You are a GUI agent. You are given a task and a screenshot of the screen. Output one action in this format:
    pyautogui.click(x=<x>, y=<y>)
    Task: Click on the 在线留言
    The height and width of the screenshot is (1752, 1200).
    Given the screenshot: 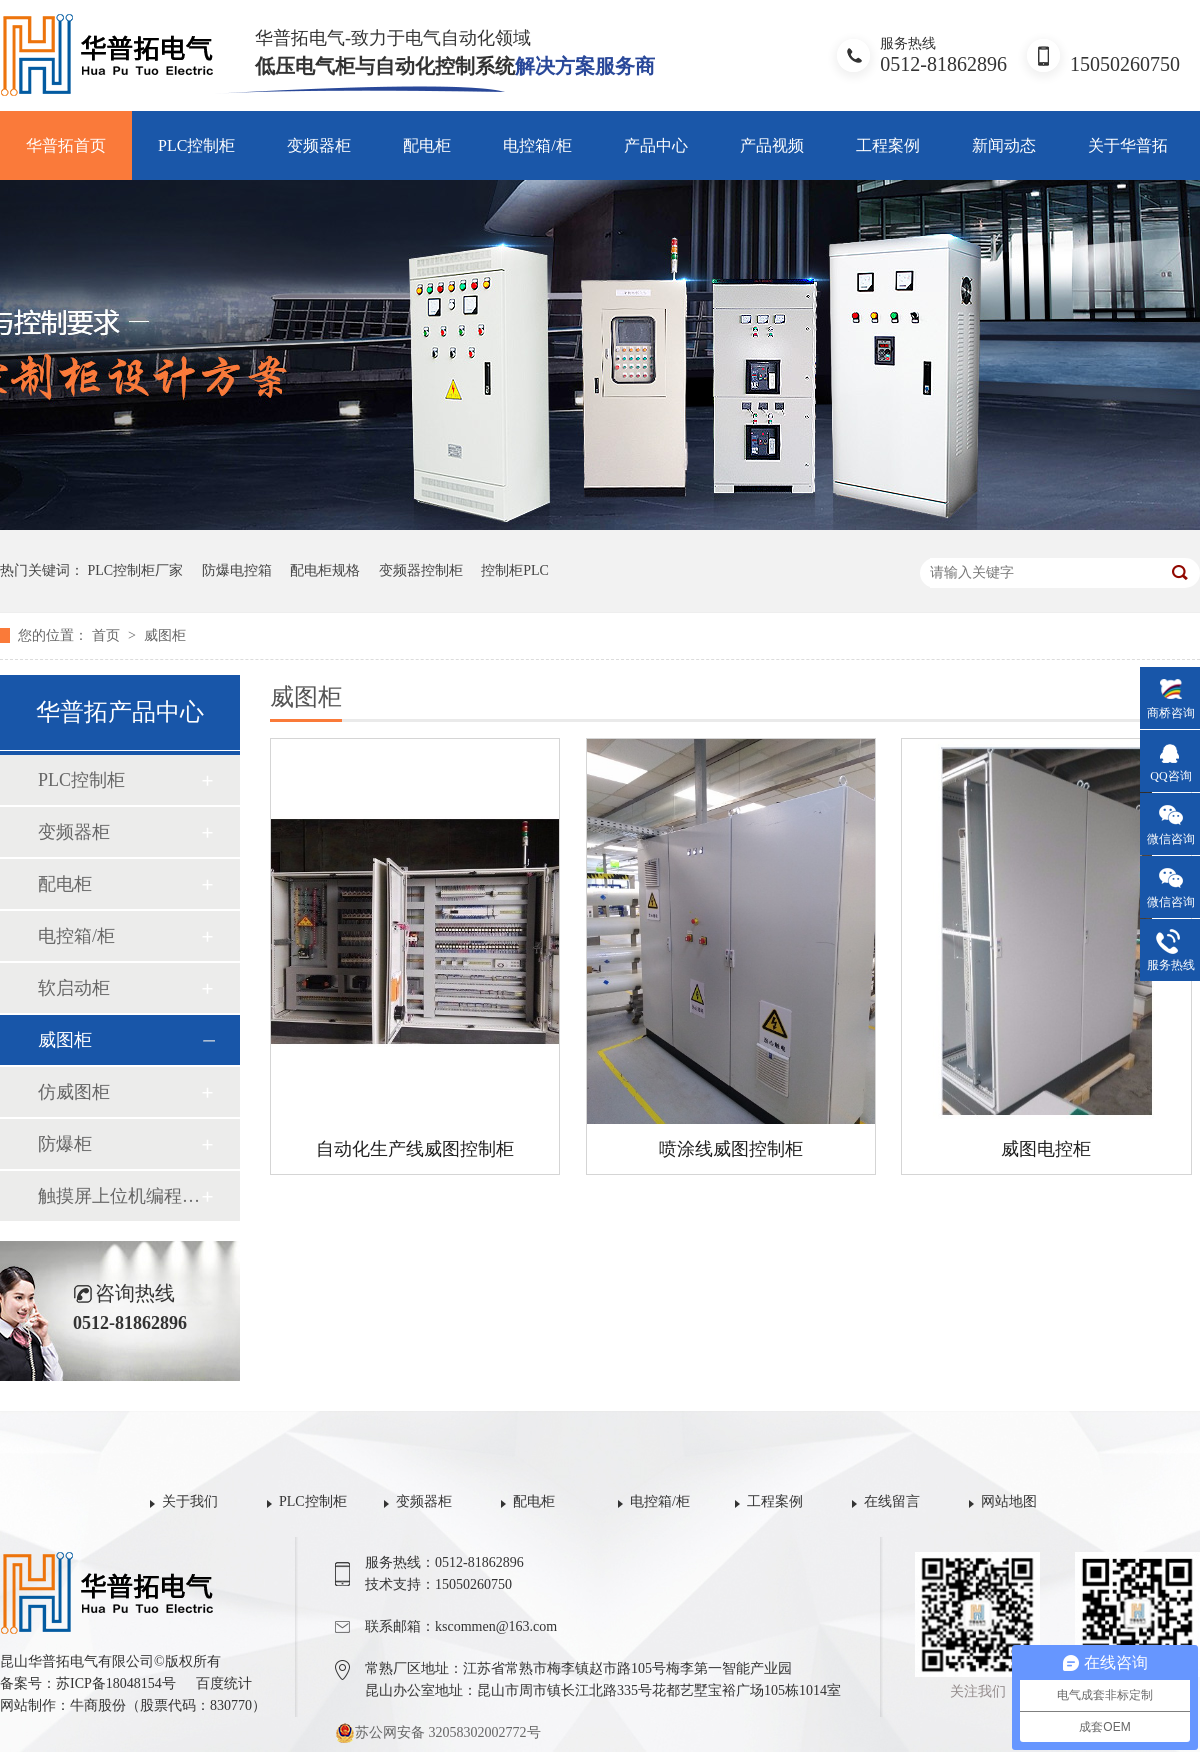 What is the action you would take?
    pyautogui.click(x=892, y=1501)
    